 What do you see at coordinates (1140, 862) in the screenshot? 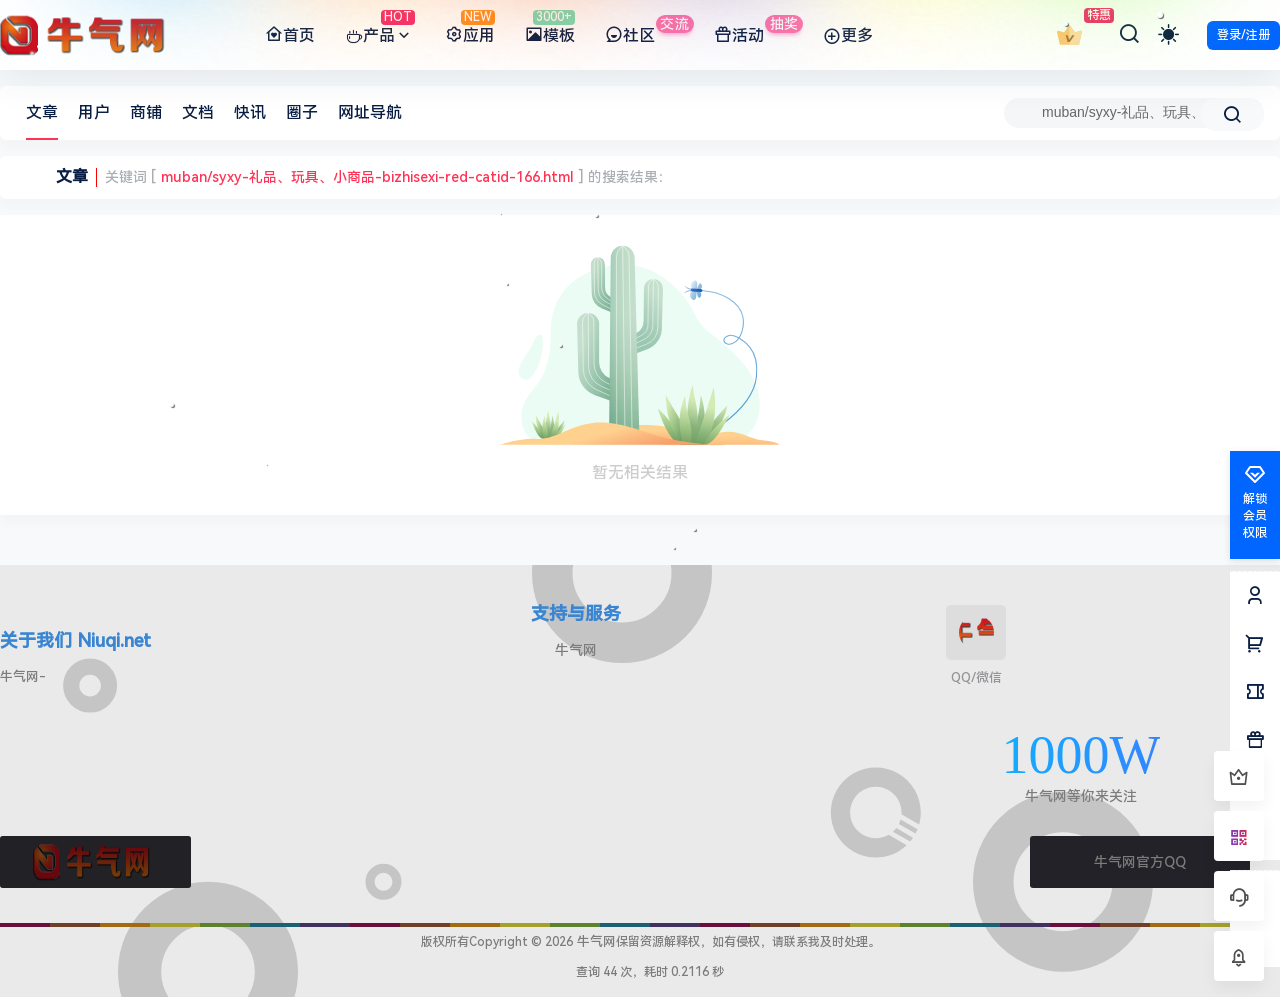
I see `牛气网官方QQ` at bounding box center [1140, 862].